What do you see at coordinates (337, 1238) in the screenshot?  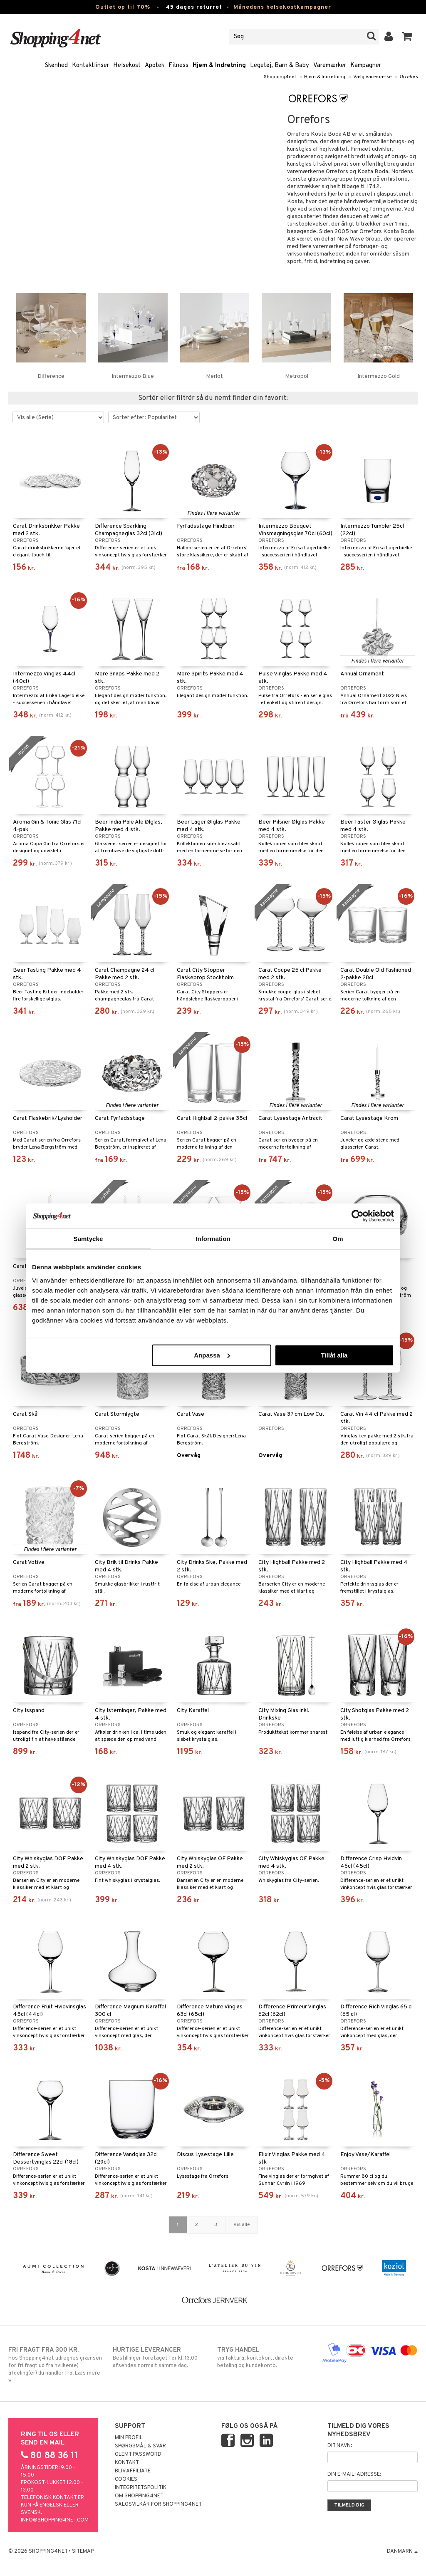 I see `Om [tab]` at bounding box center [337, 1238].